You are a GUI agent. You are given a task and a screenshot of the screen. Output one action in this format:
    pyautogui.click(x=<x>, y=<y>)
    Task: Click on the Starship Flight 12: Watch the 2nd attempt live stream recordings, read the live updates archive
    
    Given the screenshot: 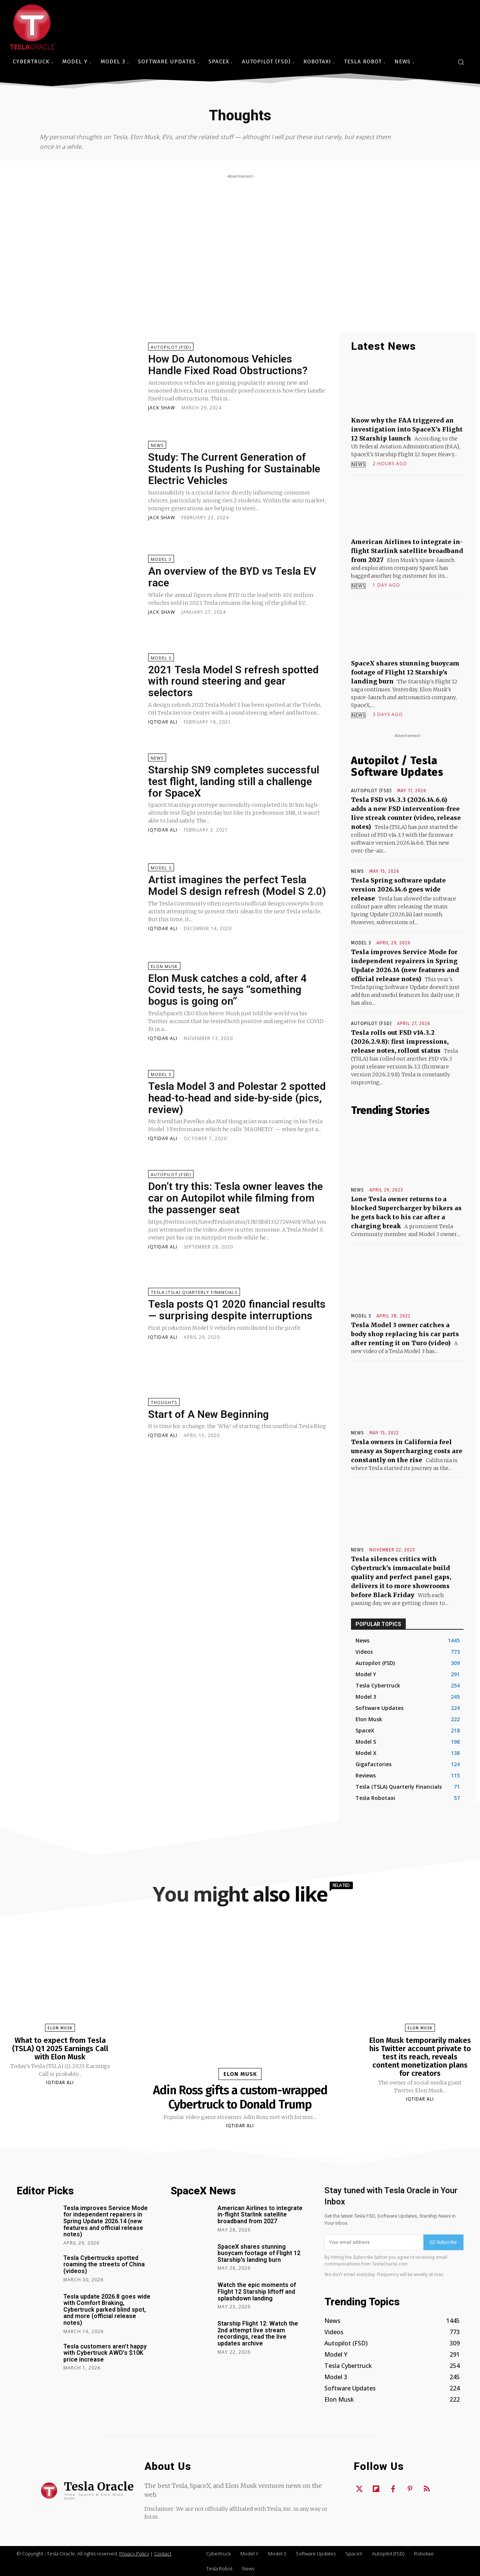 What is the action you would take?
    pyautogui.click(x=258, y=2333)
    